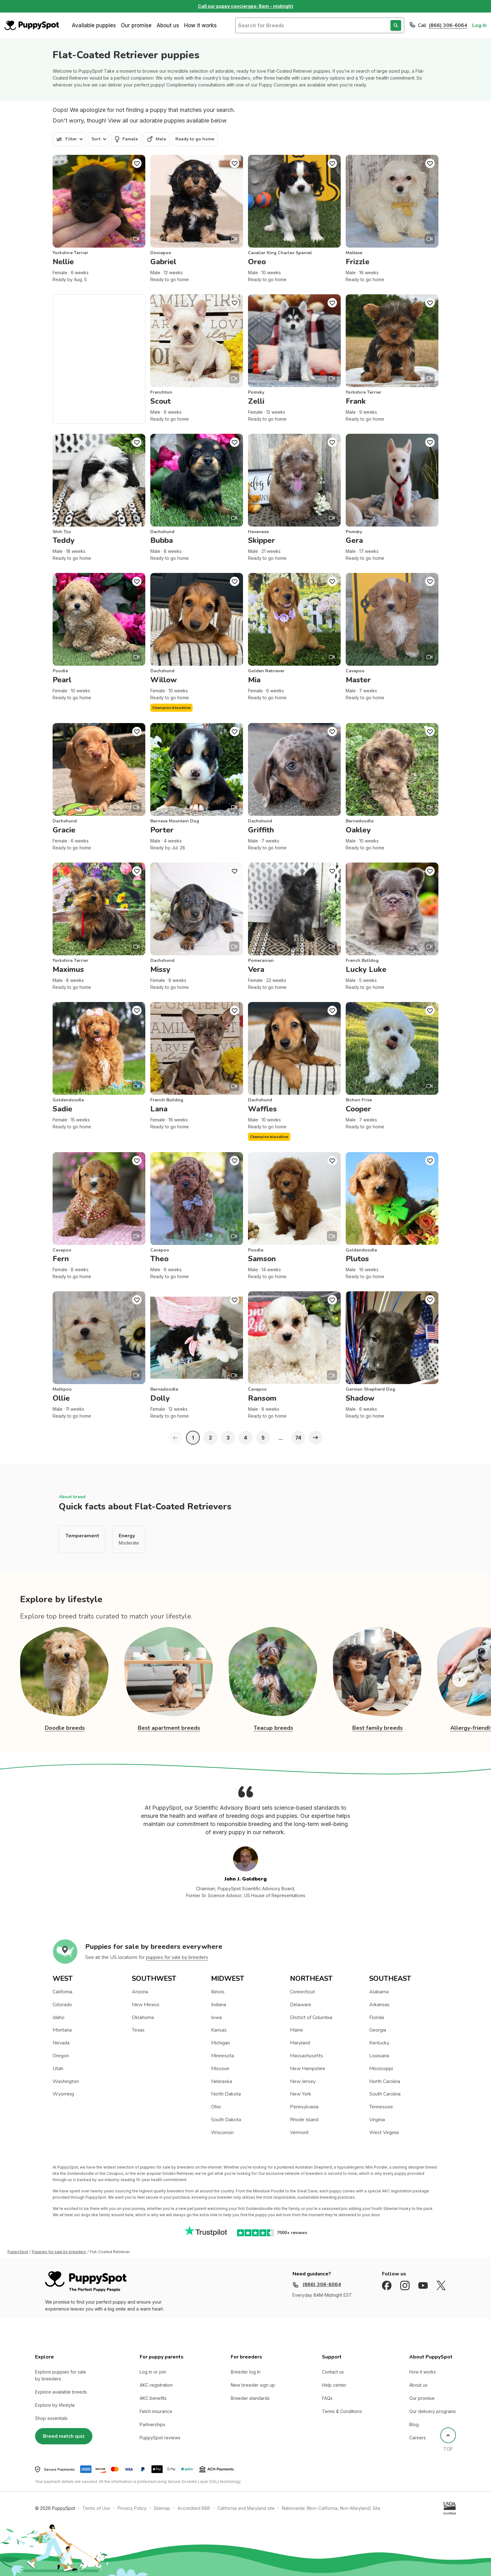  Describe the element at coordinates (221, 2081) in the screenshot. I see `Nebraska` at that location.